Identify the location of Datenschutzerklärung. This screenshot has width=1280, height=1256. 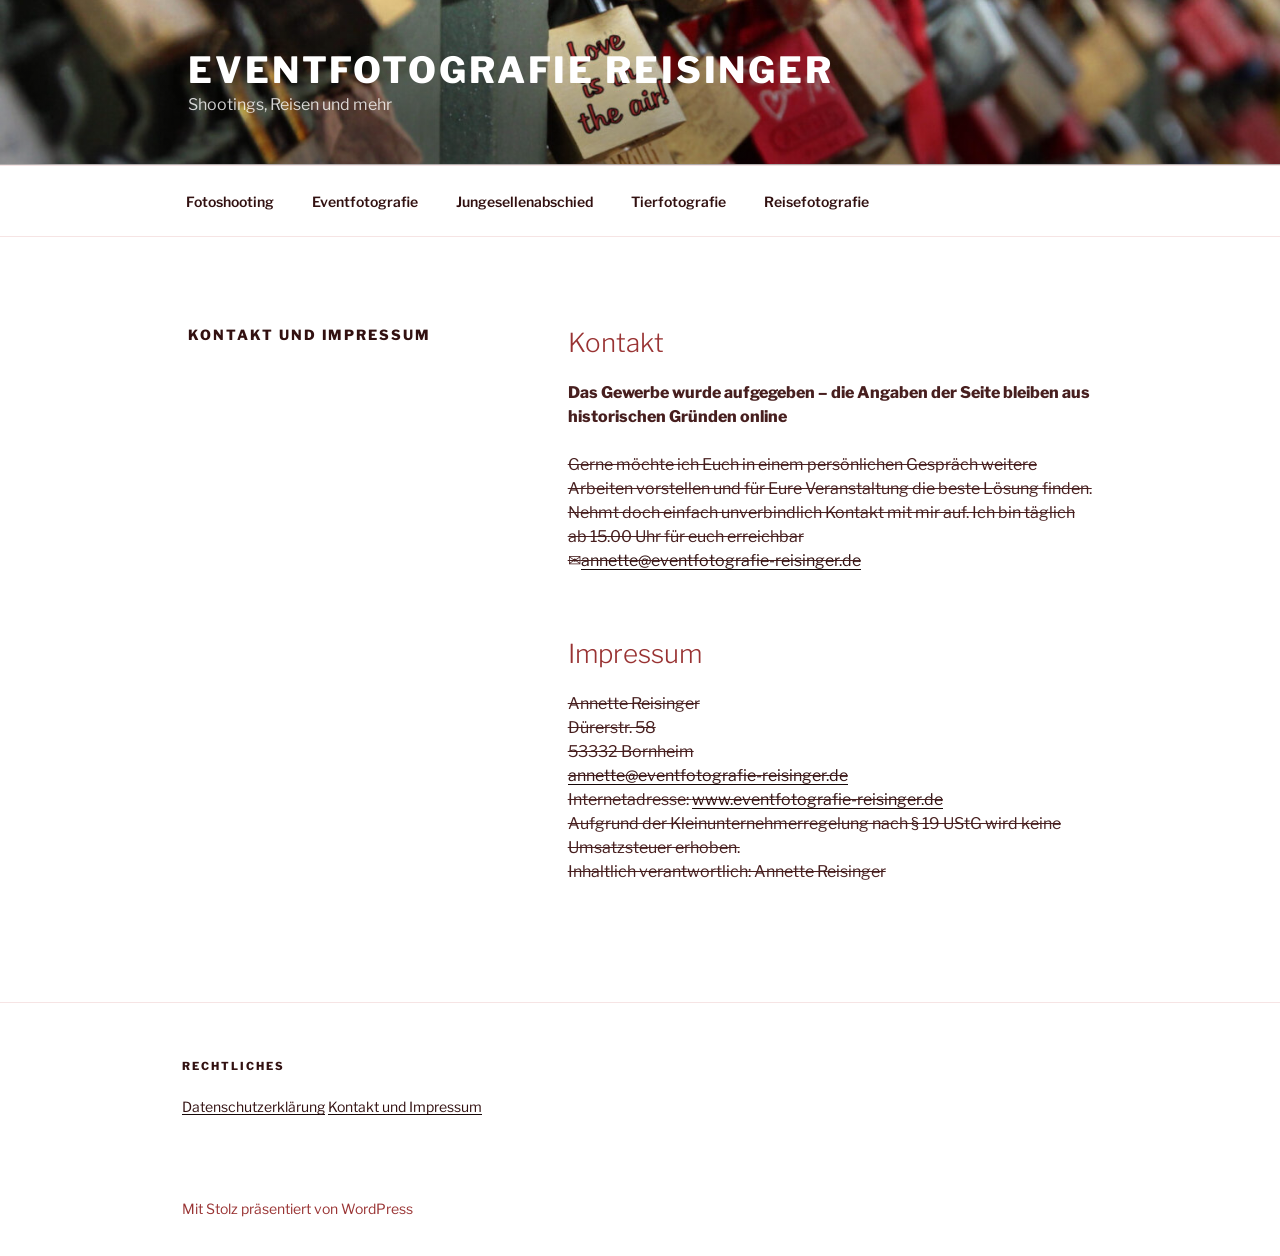
(253, 1106).